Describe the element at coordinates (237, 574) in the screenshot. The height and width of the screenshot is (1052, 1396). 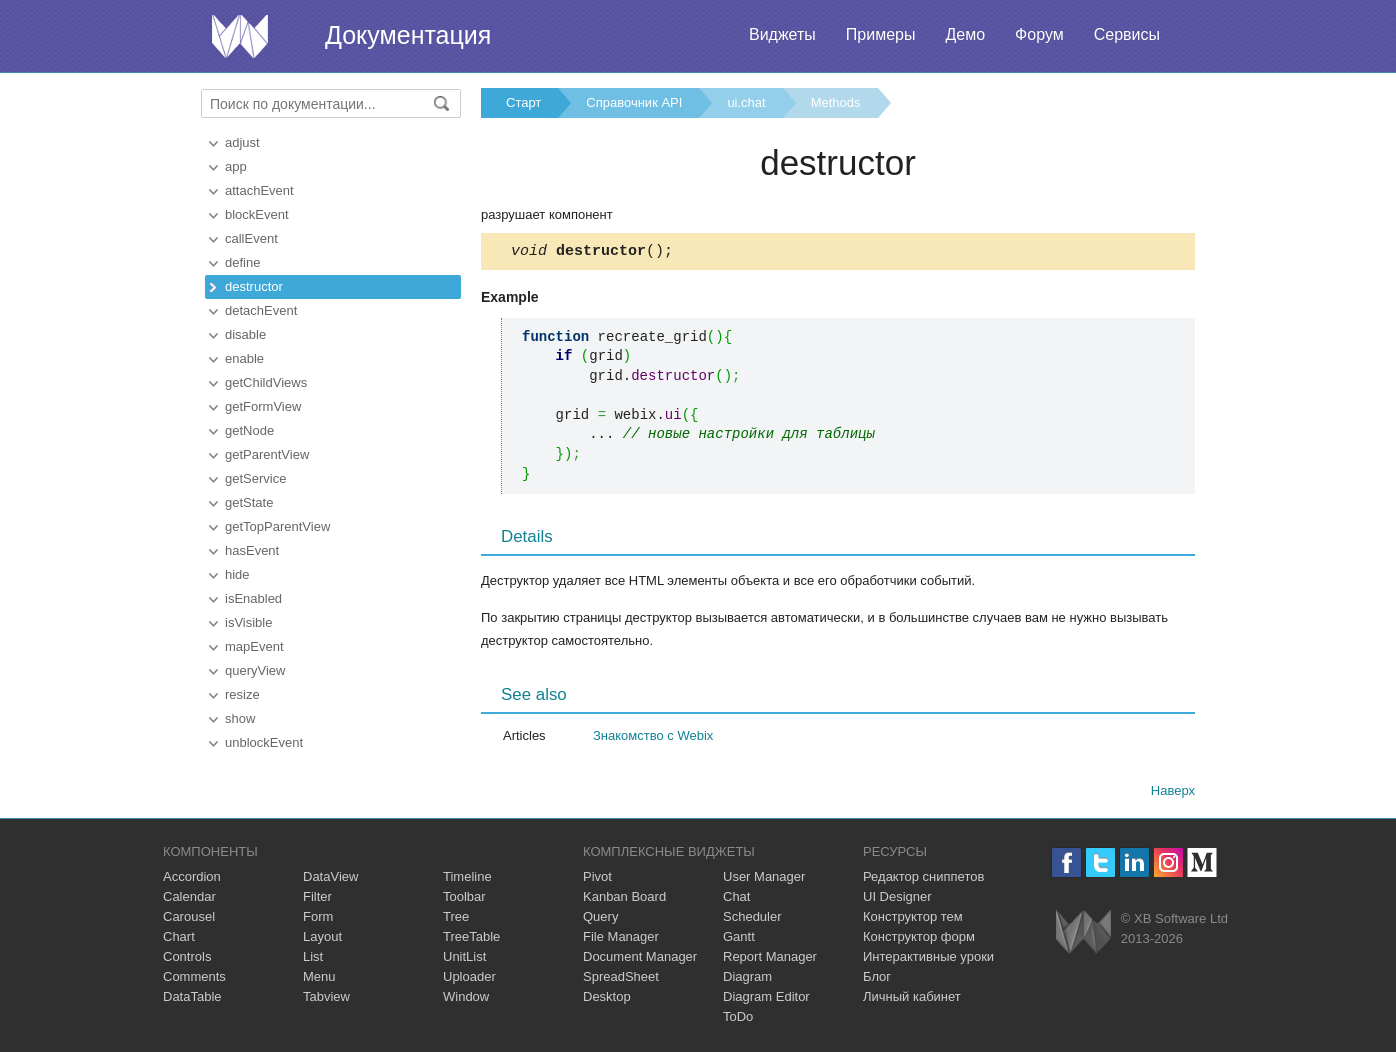
I see `hide` at that location.